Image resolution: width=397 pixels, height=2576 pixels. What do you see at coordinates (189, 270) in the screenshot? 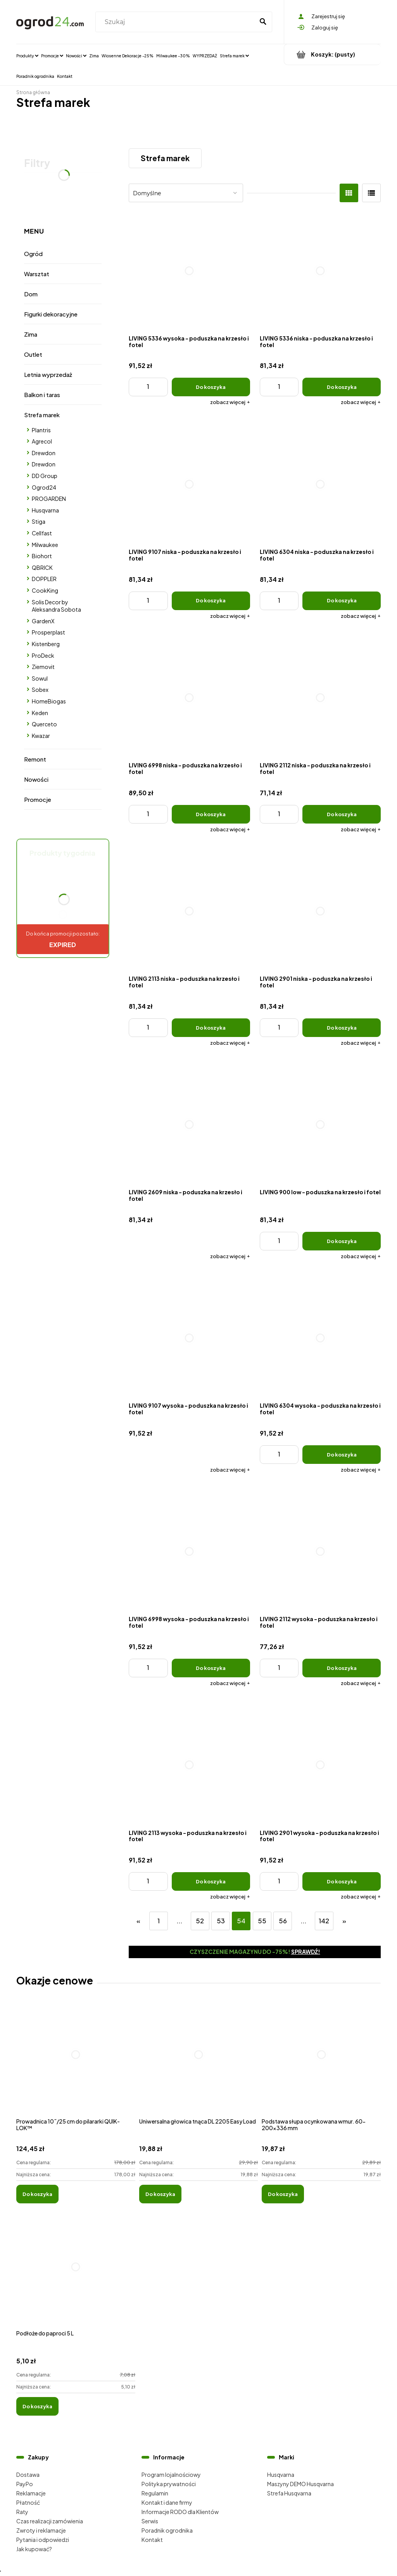
I see `[Przejdź do produktu LIVING 5336 wysoka - poduszka na krzesło i fotel]` at bounding box center [189, 270].